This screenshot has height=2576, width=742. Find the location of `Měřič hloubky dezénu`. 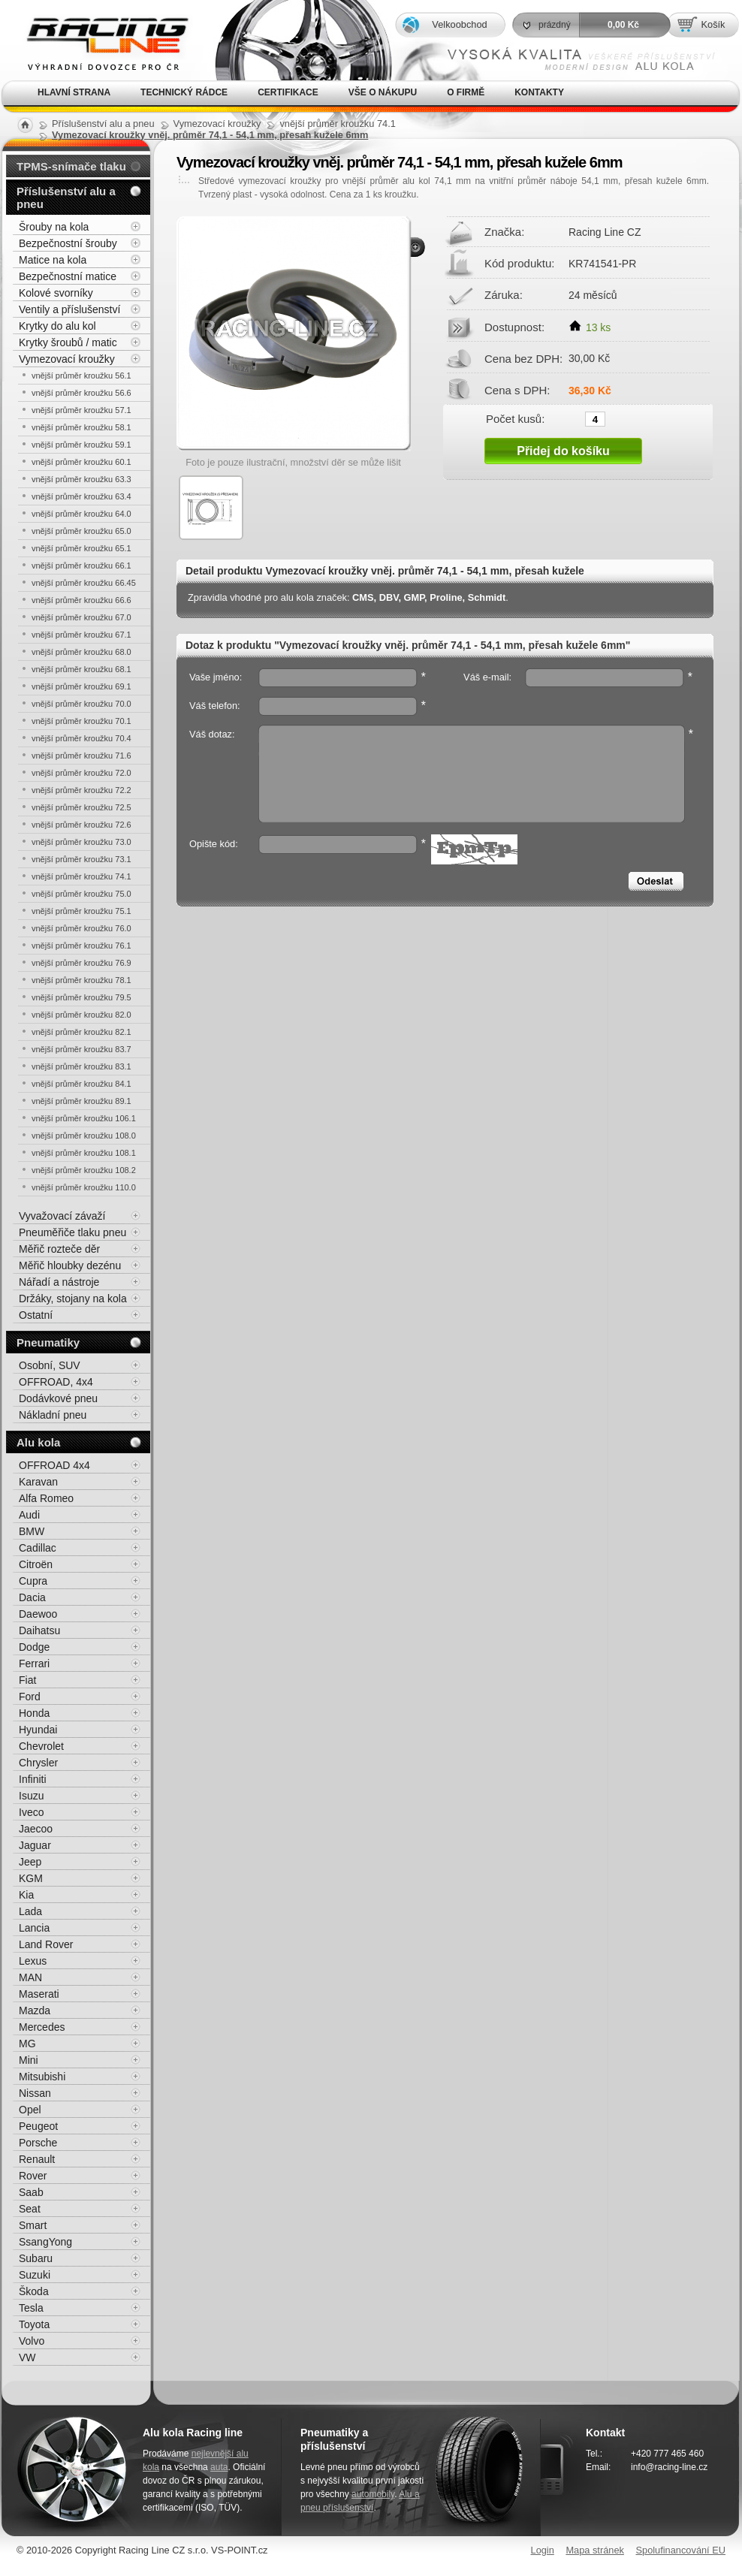

Měřič hloubky dezénu is located at coordinates (70, 1265).